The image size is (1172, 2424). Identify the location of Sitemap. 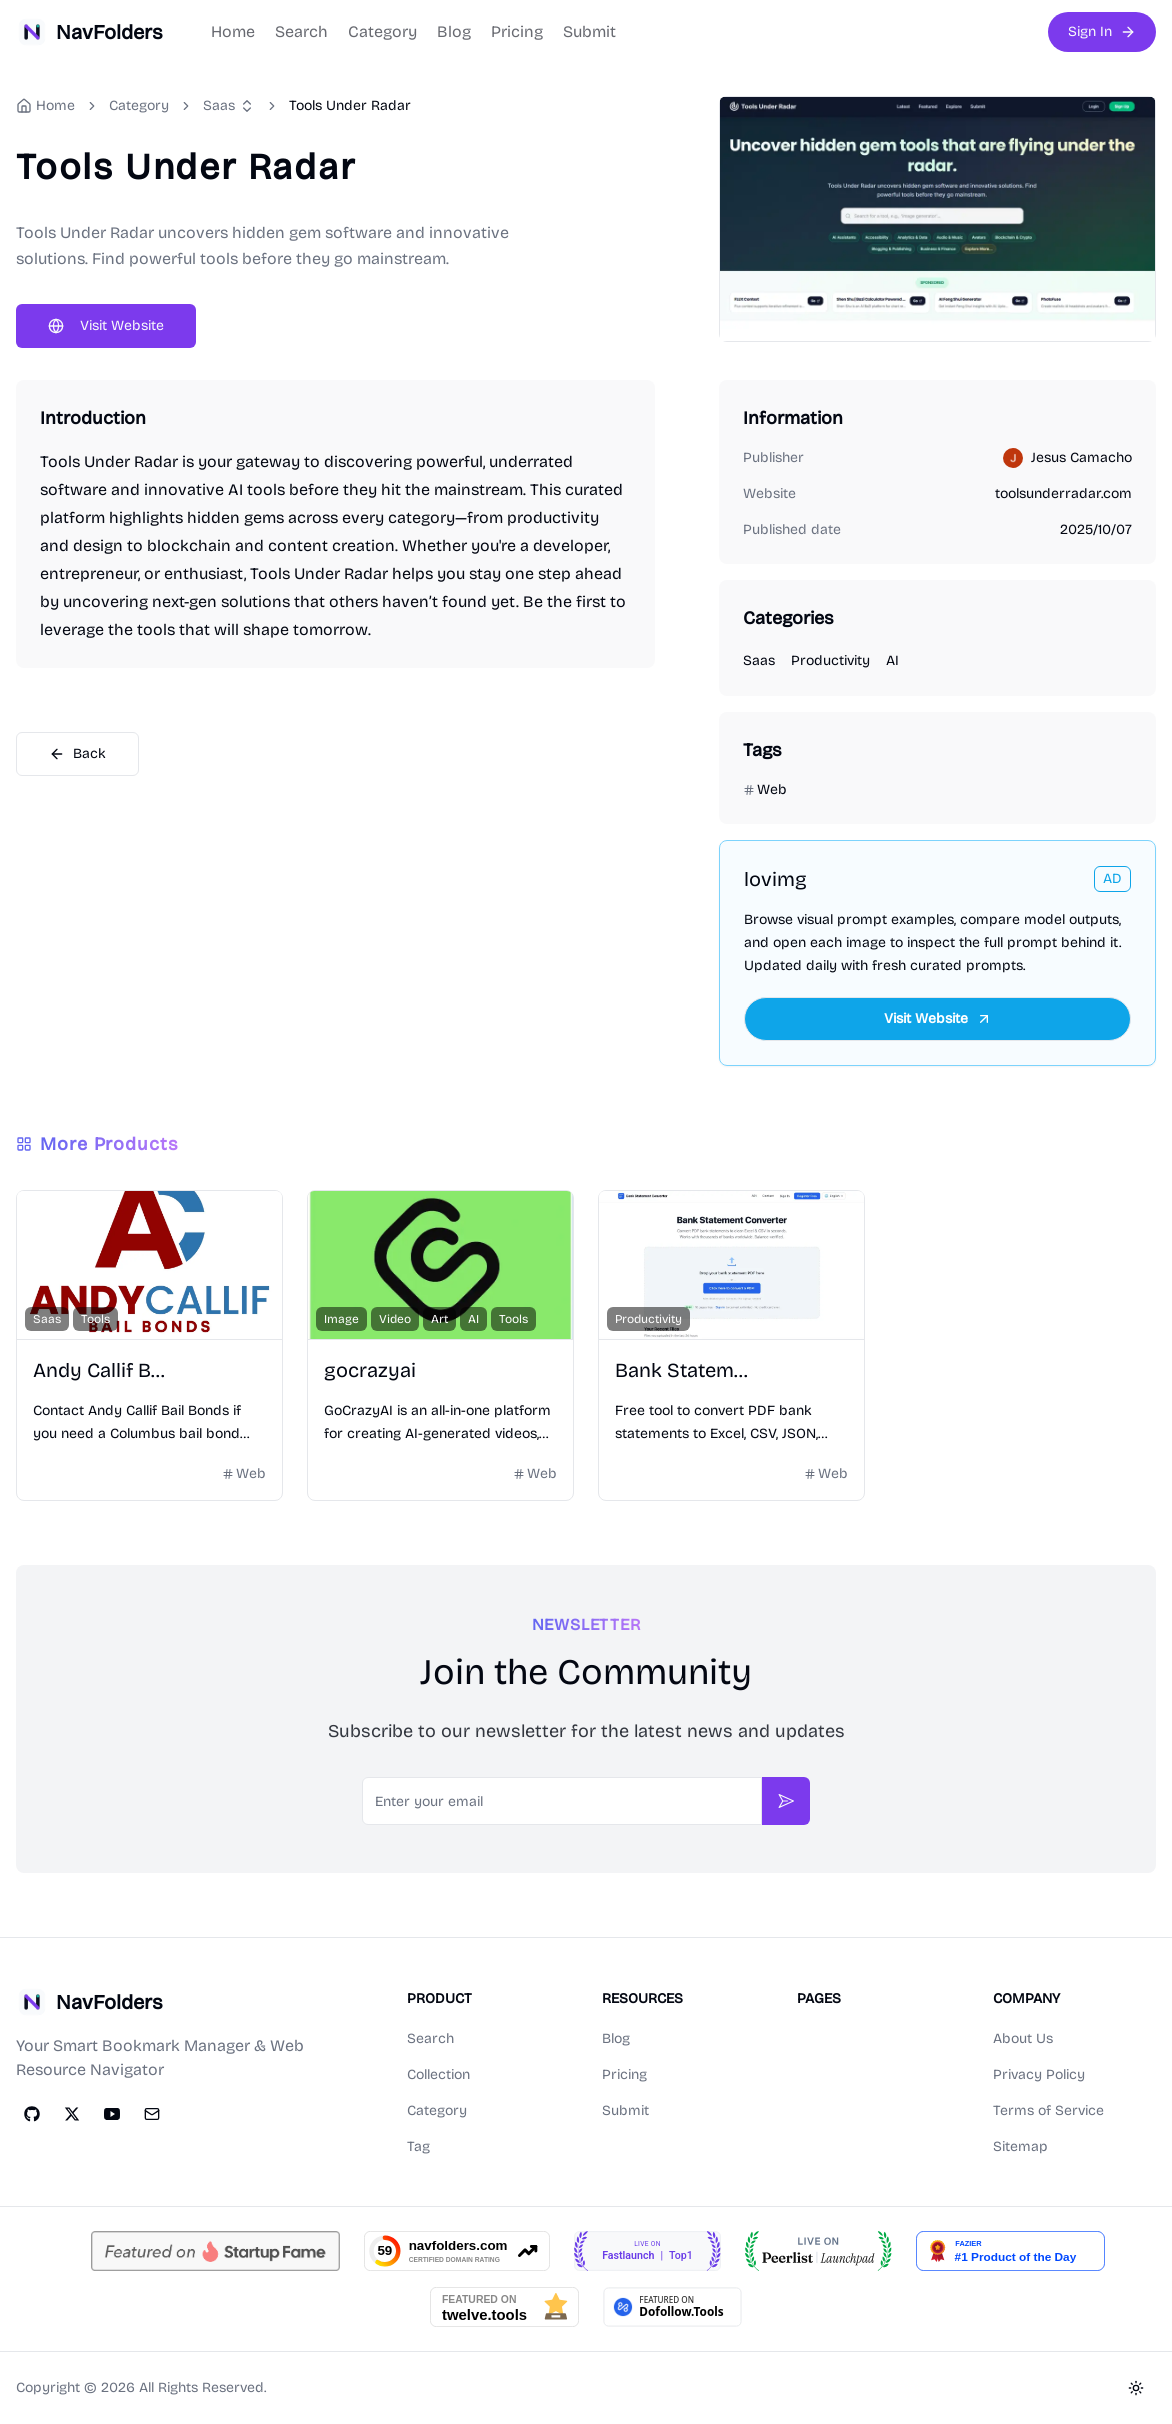
(1020, 2146).